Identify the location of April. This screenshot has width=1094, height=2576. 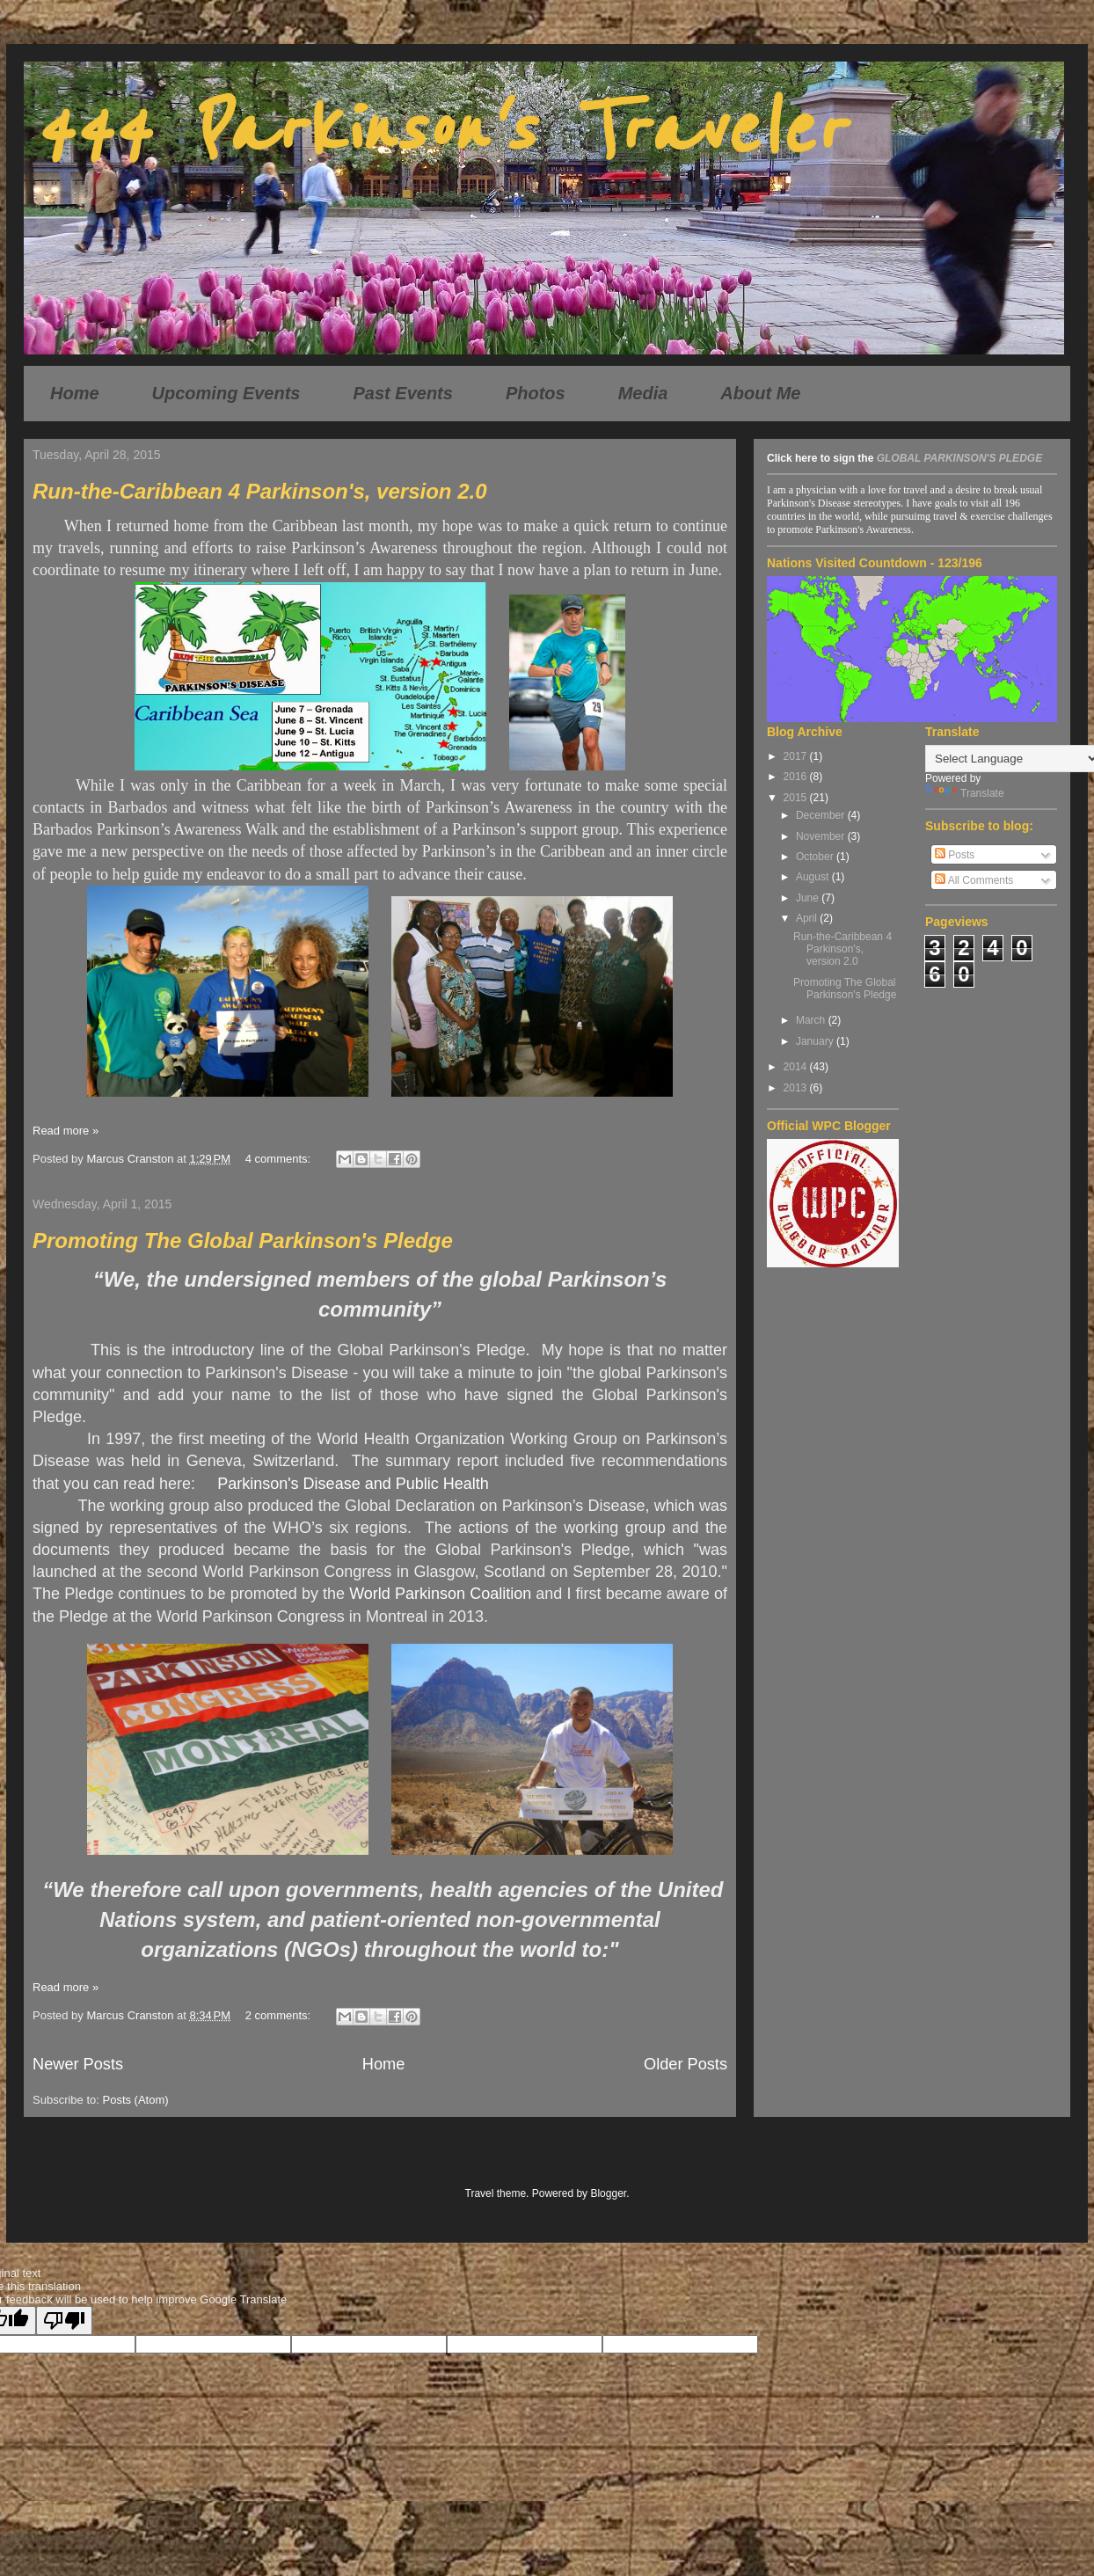
(808, 918).